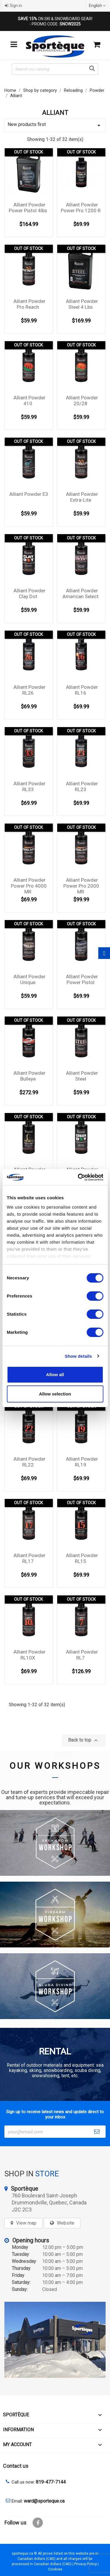  Describe the element at coordinates (82, 304) in the screenshot. I see `Alliant Powder Steel 4 Lbs` at that location.